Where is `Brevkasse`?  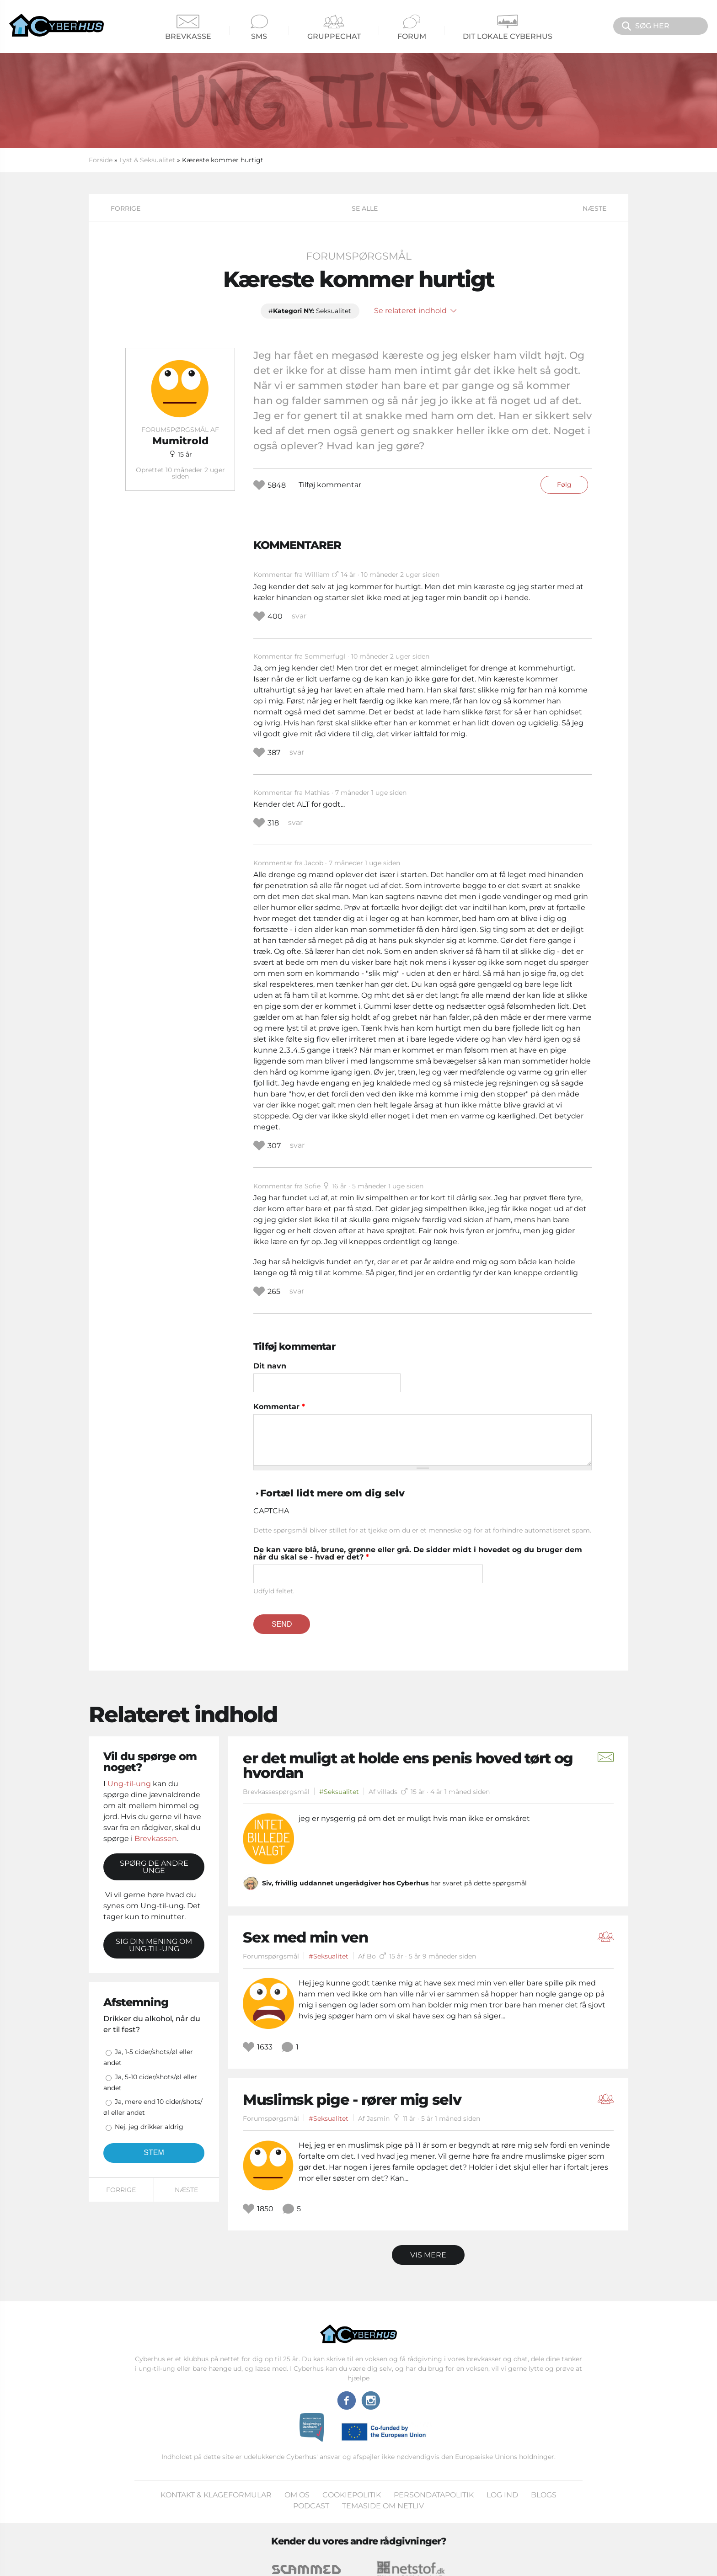
Brevkasse is located at coordinates (188, 28).